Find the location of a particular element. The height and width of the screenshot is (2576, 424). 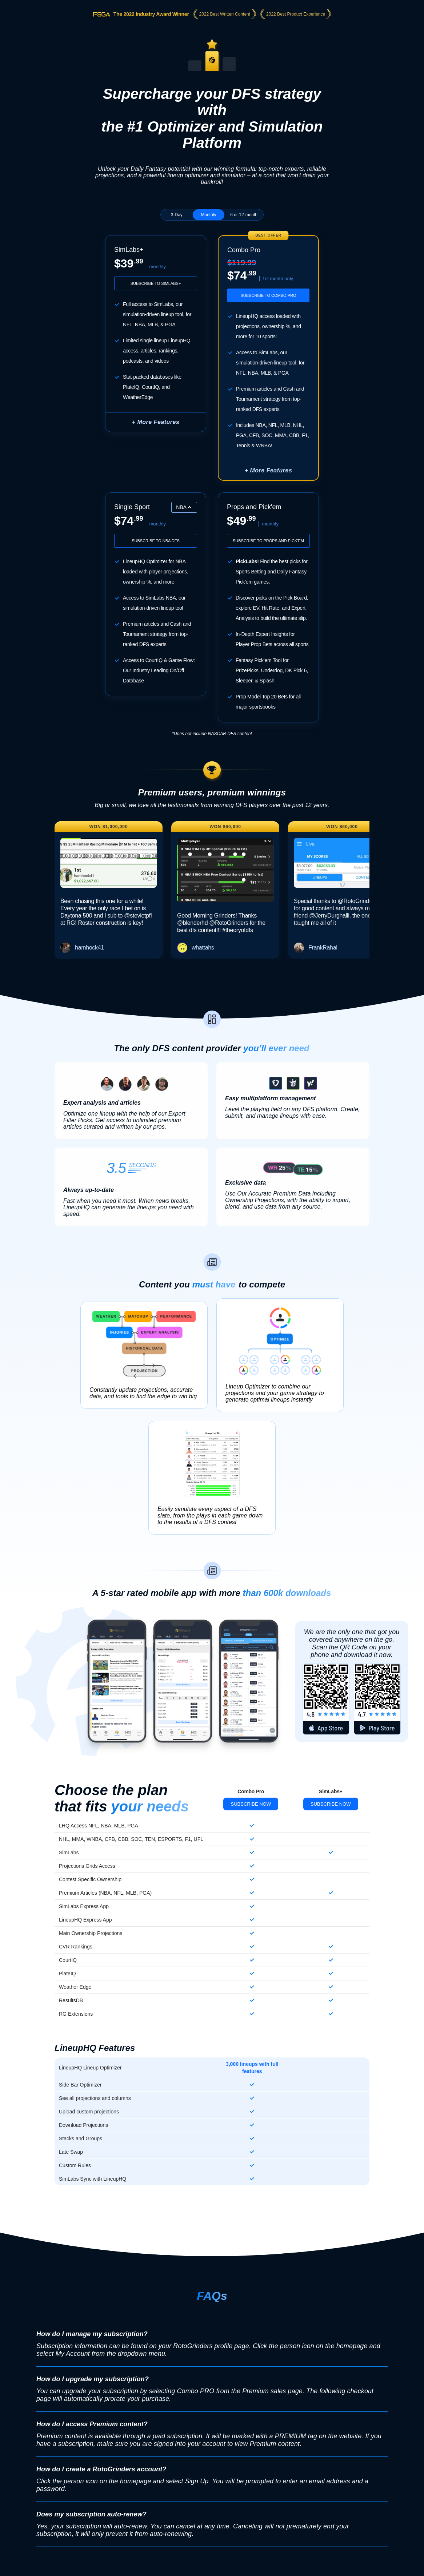

Subscribe Now is located at coordinates (251, 1804).